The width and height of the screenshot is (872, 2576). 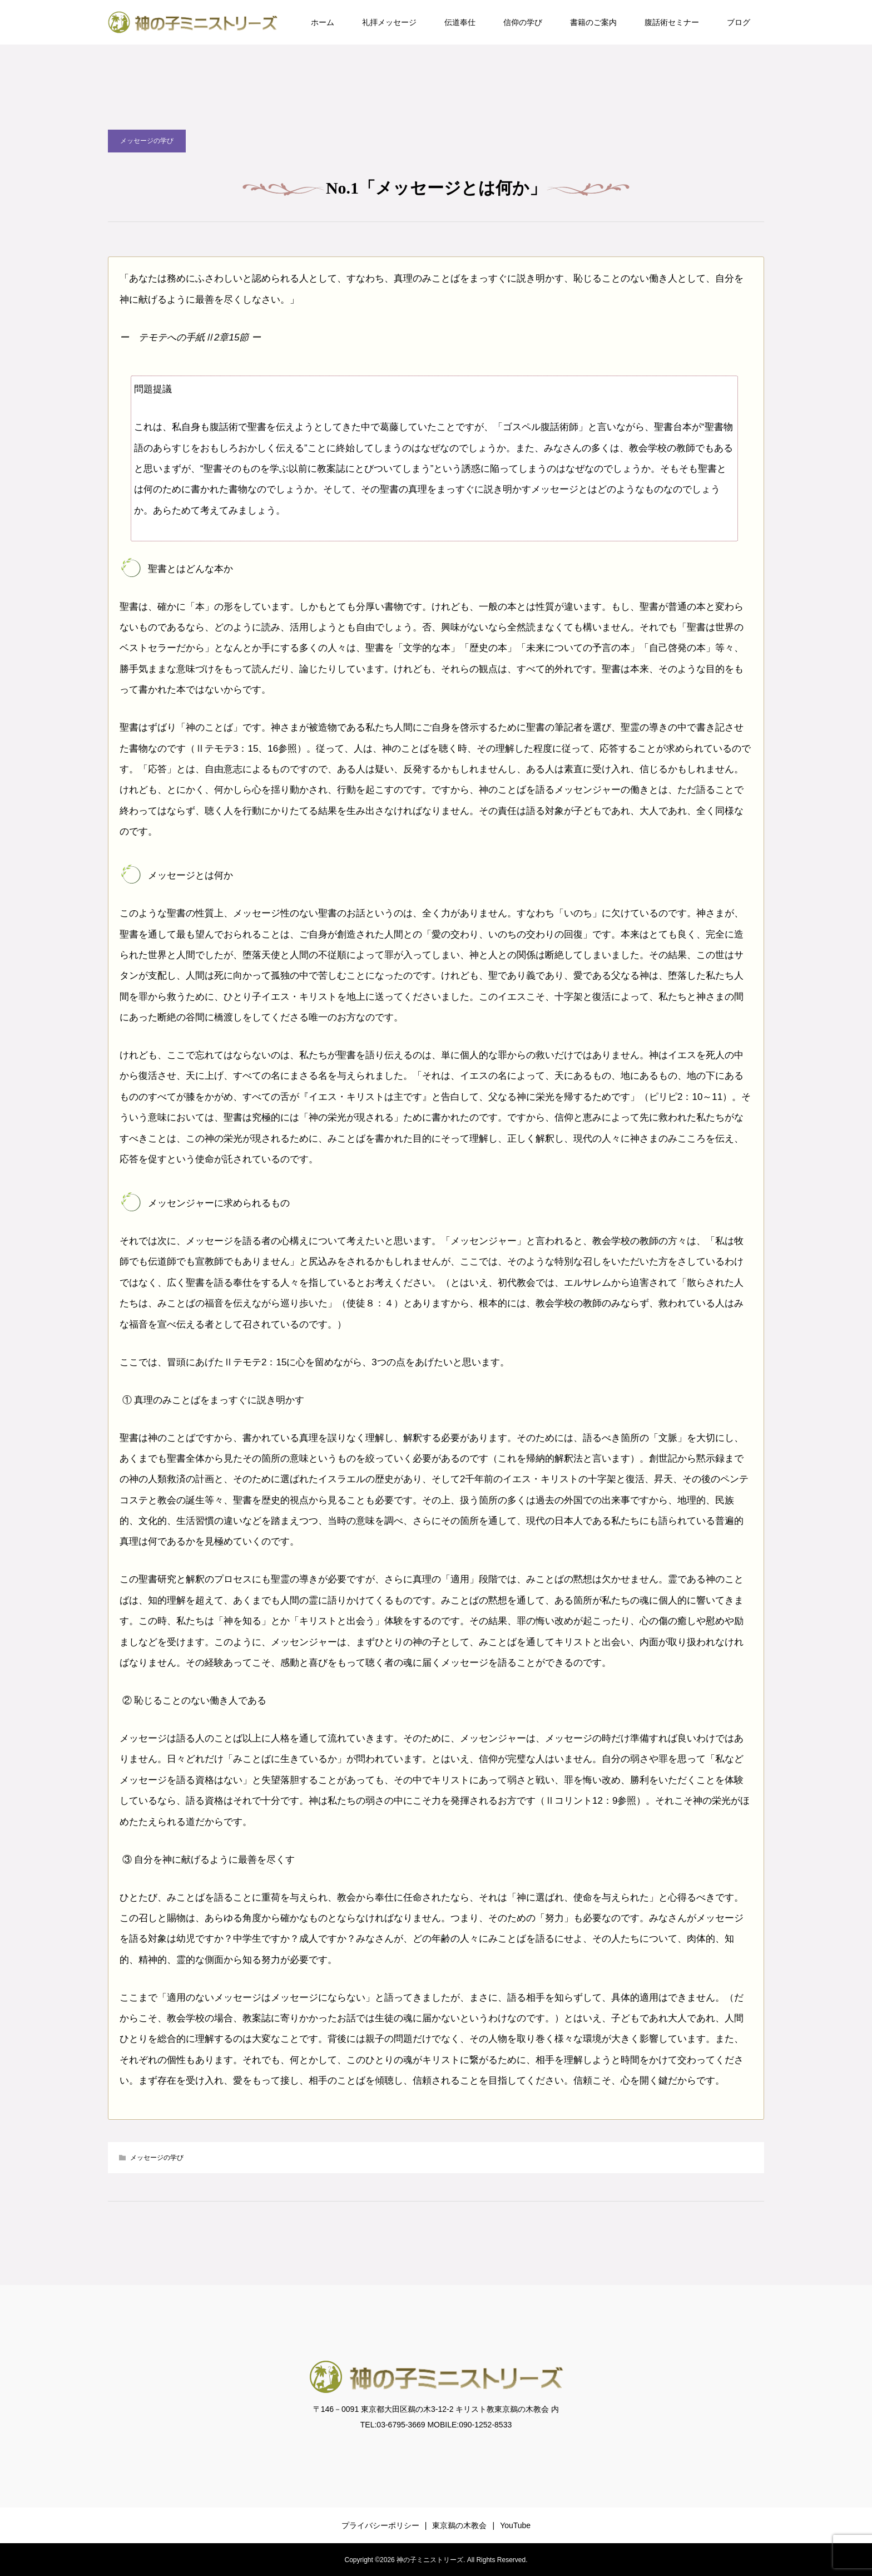 What do you see at coordinates (322, 22) in the screenshot?
I see `ホーム` at bounding box center [322, 22].